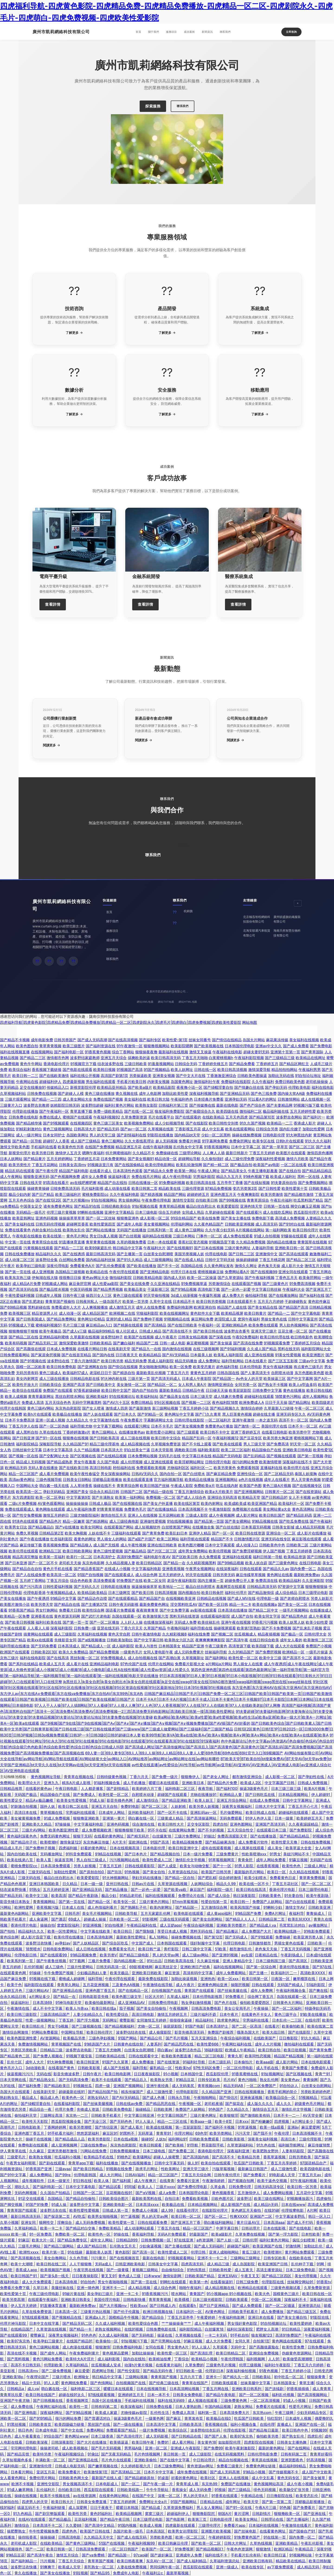 The image size is (334, 2576). Describe the element at coordinates (152, 2020) in the screenshot. I see `女同激情五月婷婷` at that location.